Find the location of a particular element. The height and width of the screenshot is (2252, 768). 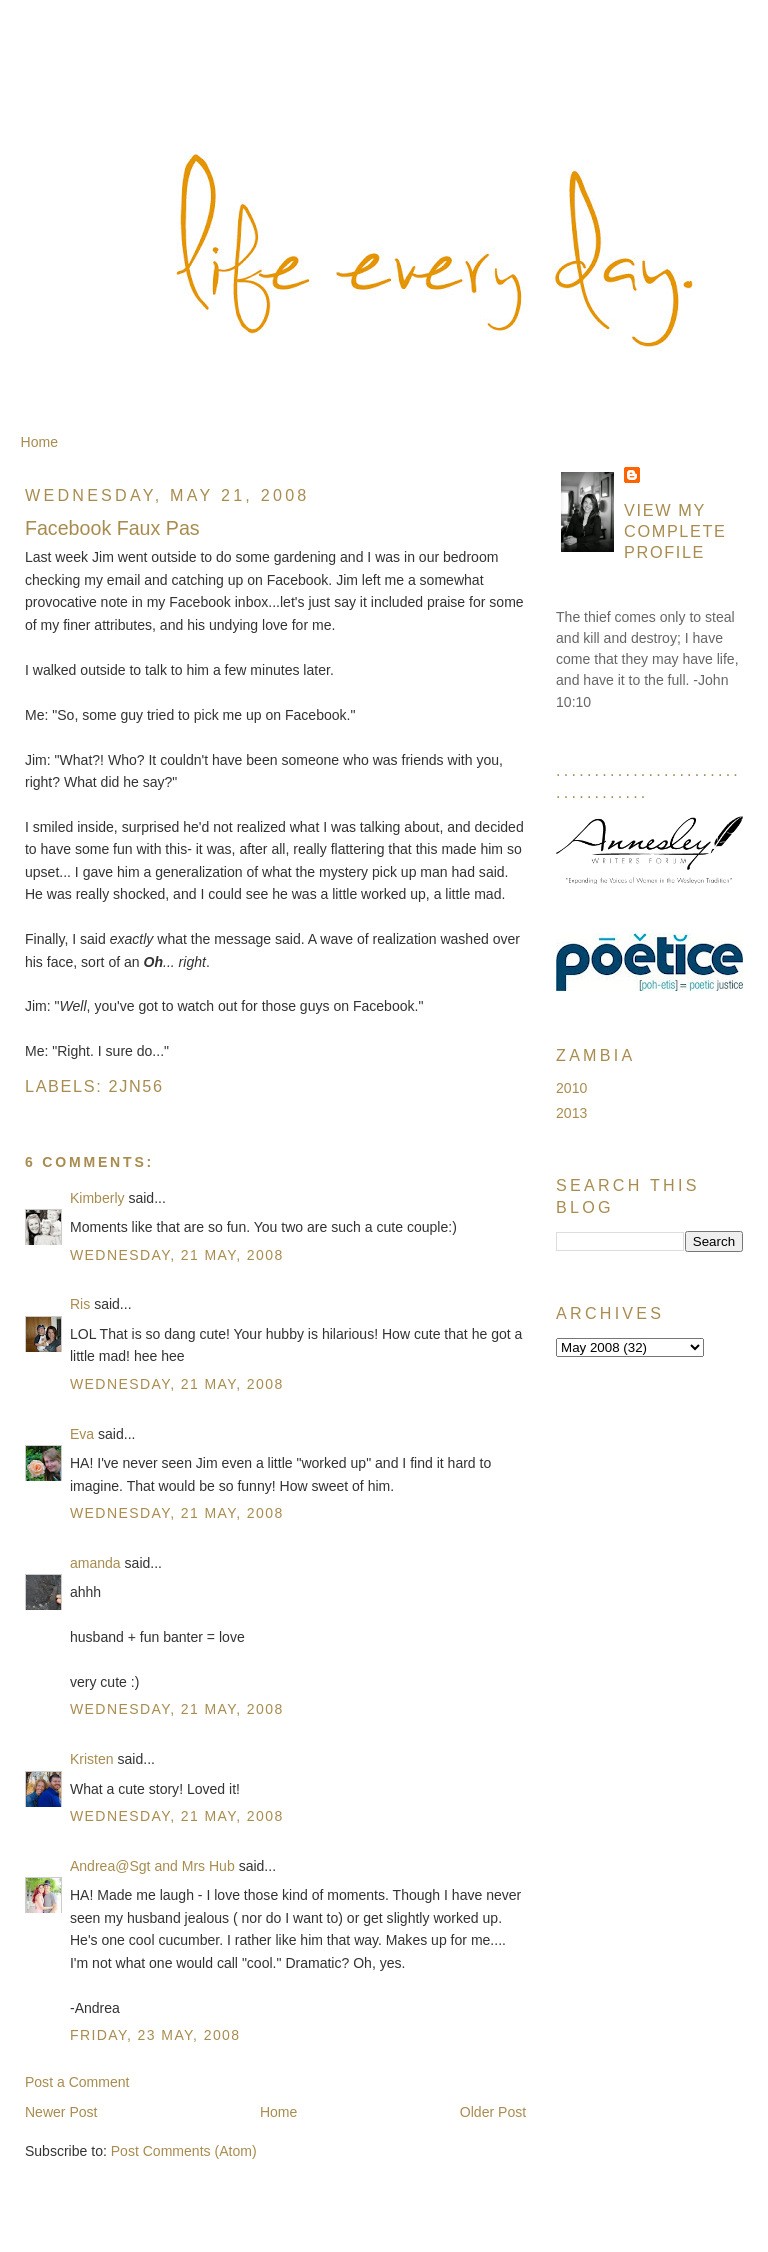

2010 is located at coordinates (571, 1088).